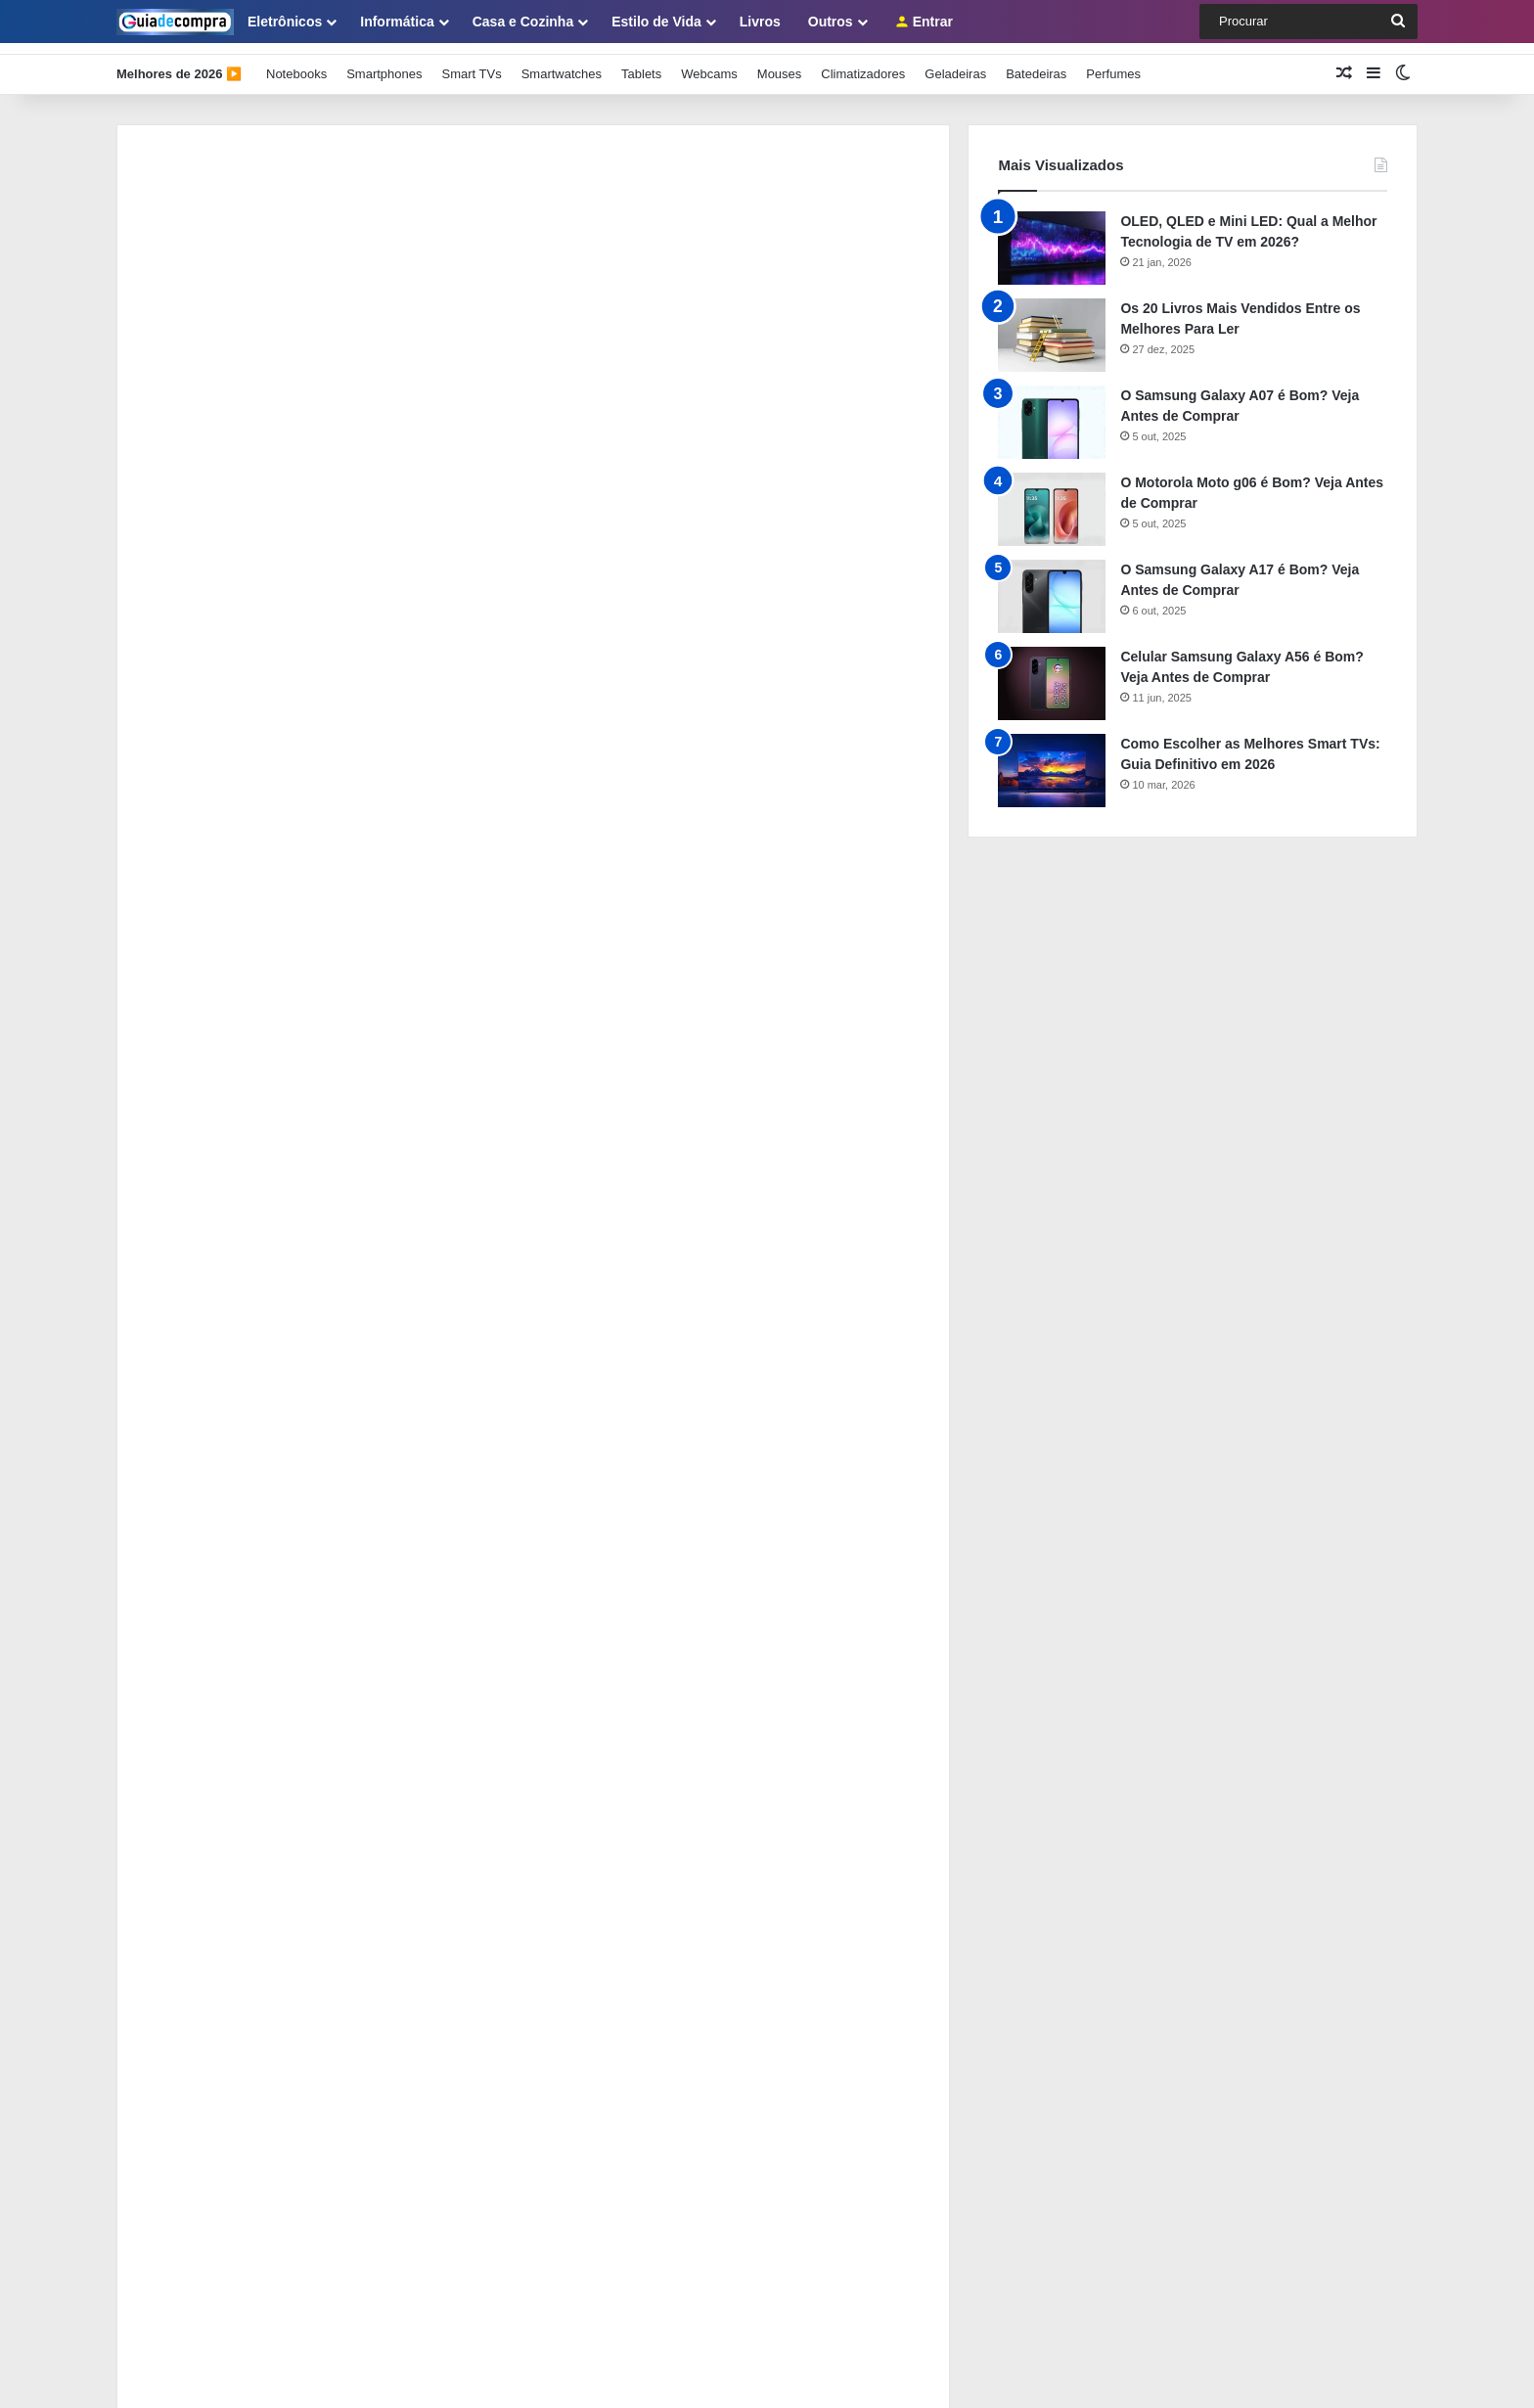  Describe the element at coordinates (1051, 323) in the screenshot. I see `[Os 20 Livros Mais Vendidos Entre os Melhores Para Ler]` at that location.